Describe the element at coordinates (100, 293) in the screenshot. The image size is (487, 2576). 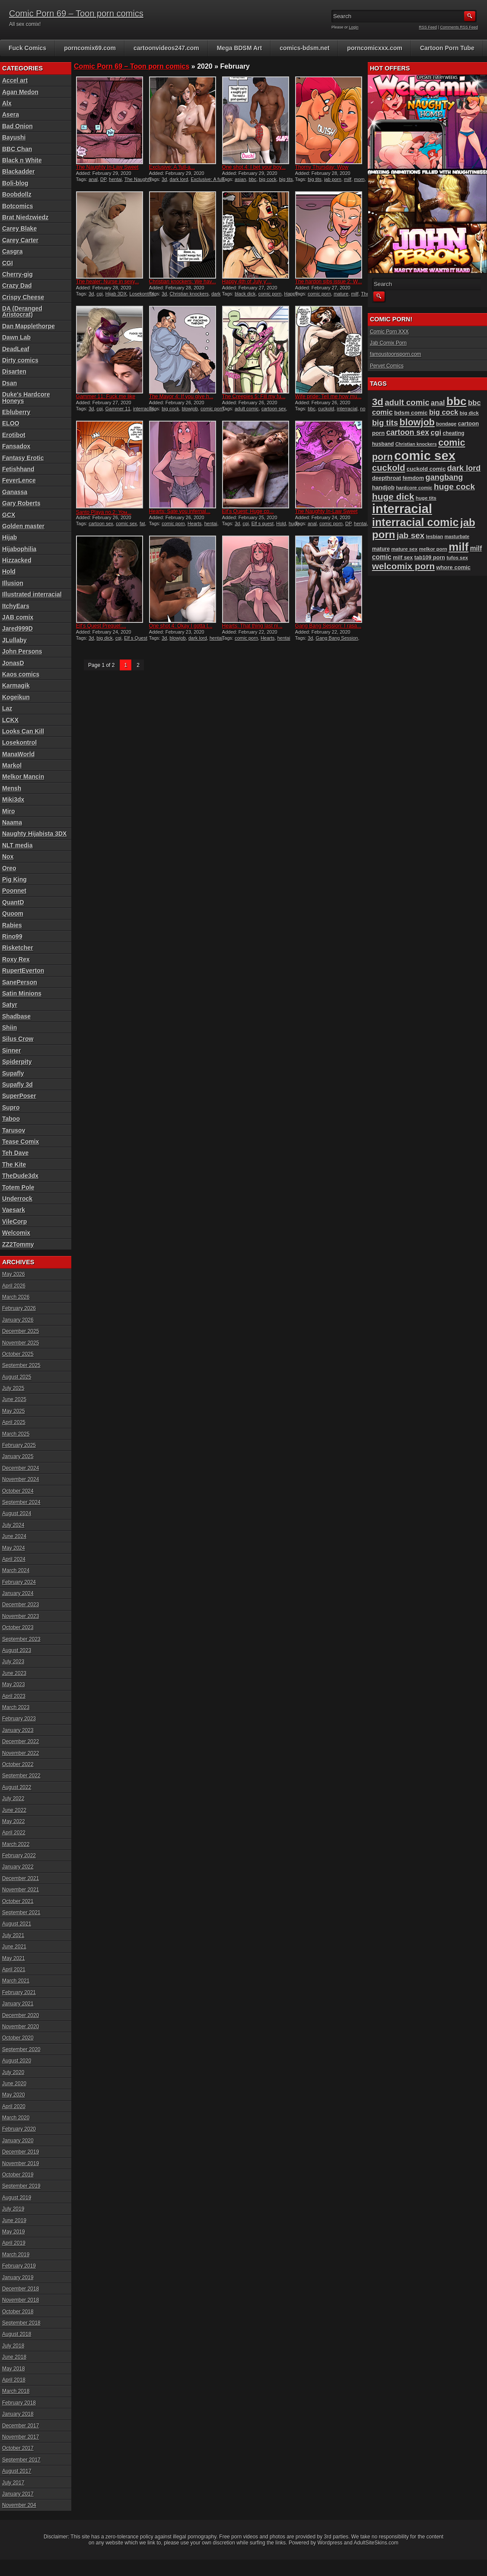
I see `cgi` at that location.